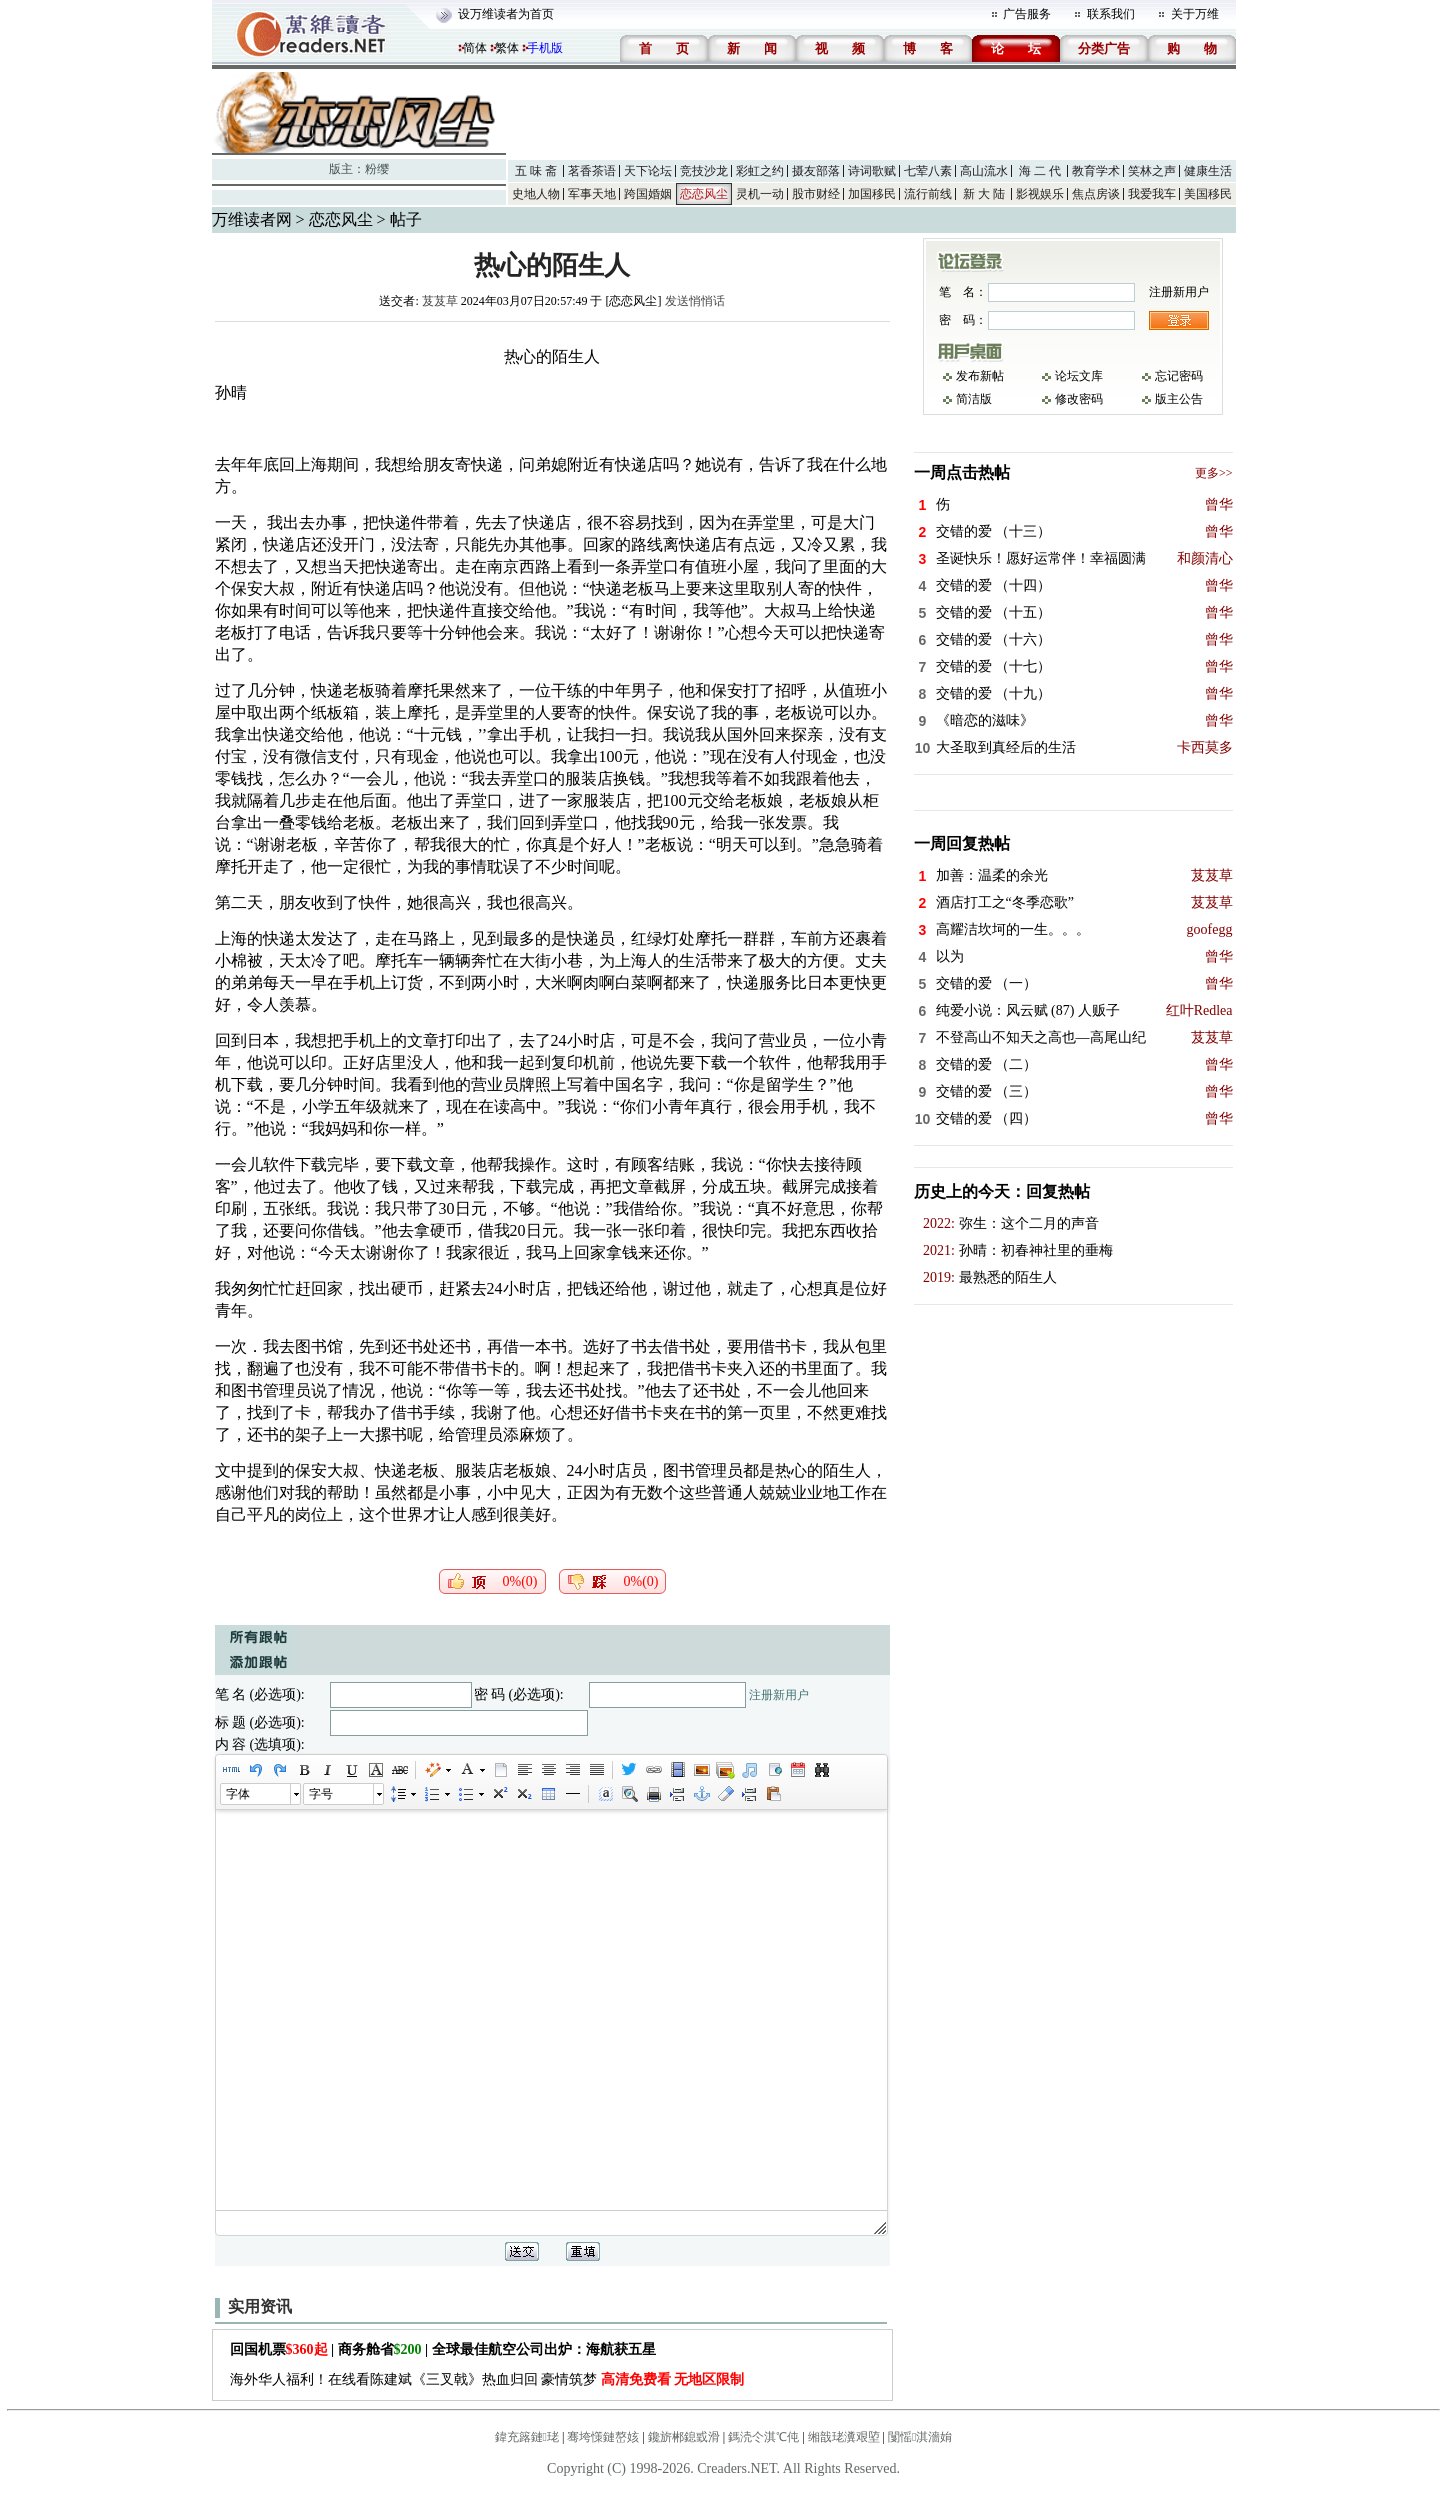 Image resolution: width=1440 pixels, height=2499 pixels. Describe the element at coordinates (816, 194) in the screenshot. I see `股市财经` at that location.